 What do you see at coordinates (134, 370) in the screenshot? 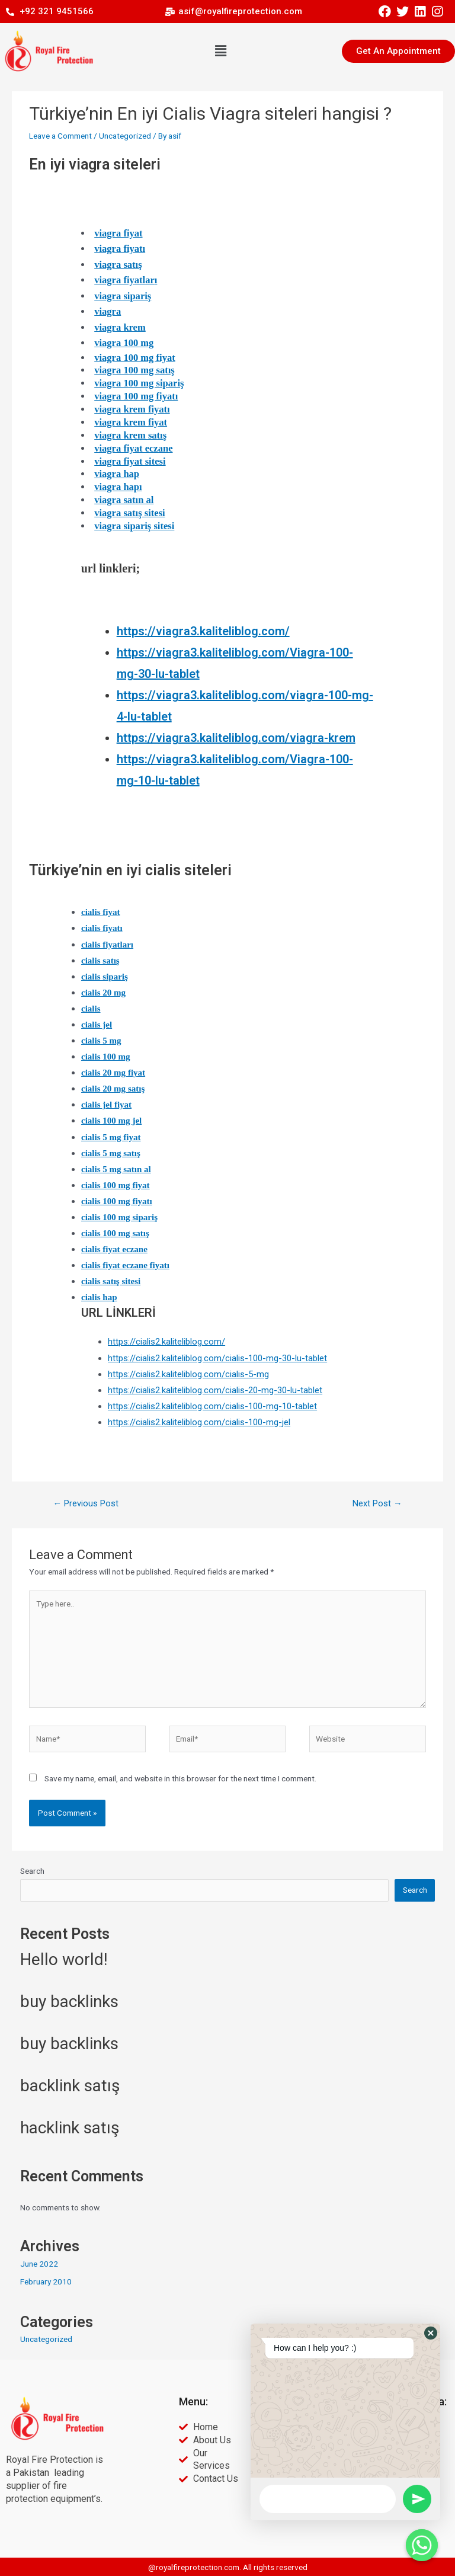
I see `viagra 100 mg satış` at bounding box center [134, 370].